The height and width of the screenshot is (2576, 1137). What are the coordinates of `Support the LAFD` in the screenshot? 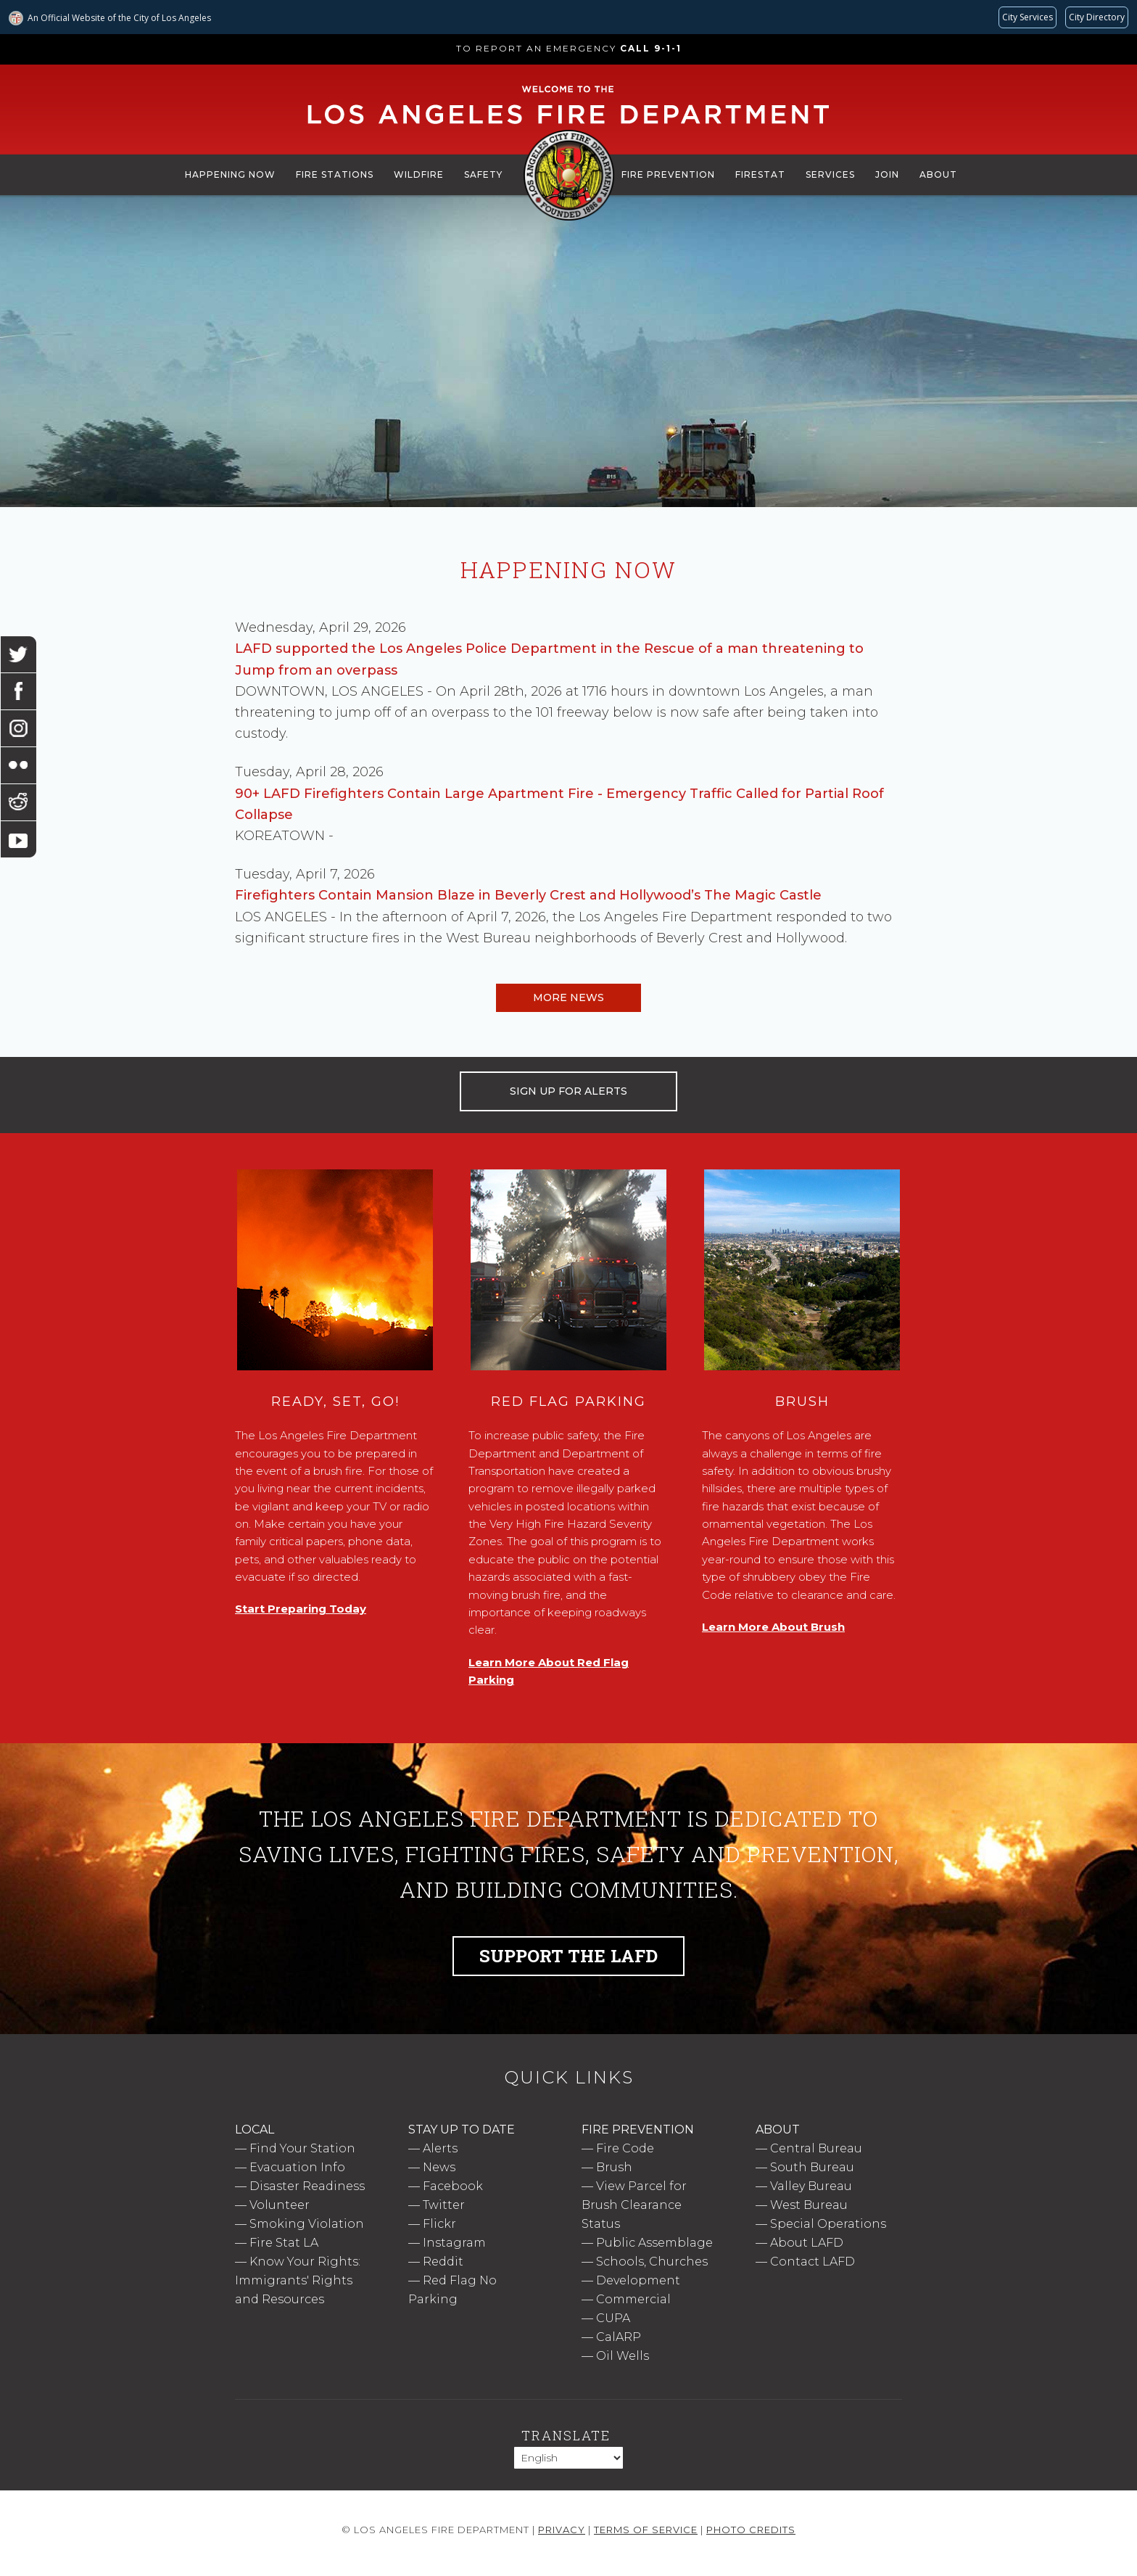 It's located at (568, 1955).